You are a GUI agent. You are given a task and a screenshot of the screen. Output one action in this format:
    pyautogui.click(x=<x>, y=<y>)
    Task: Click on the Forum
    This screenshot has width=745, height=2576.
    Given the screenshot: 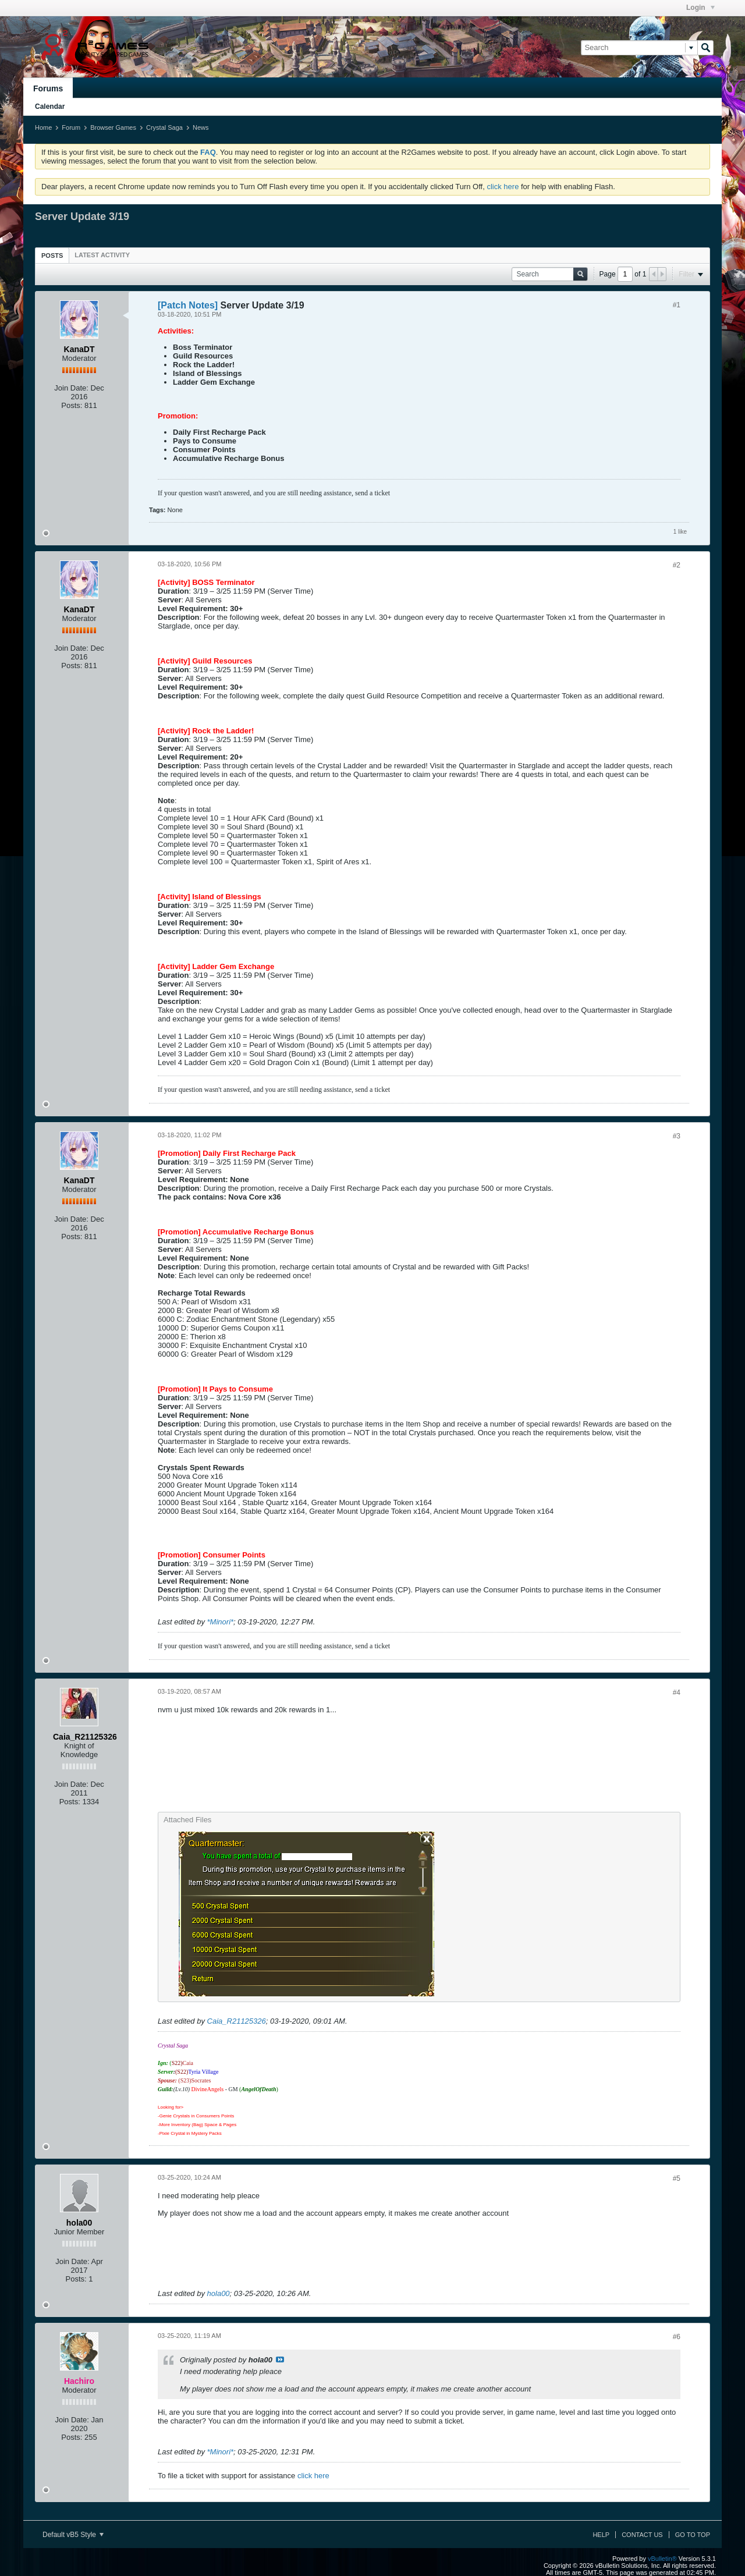 What is the action you would take?
    pyautogui.click(x=71, y=127)
    